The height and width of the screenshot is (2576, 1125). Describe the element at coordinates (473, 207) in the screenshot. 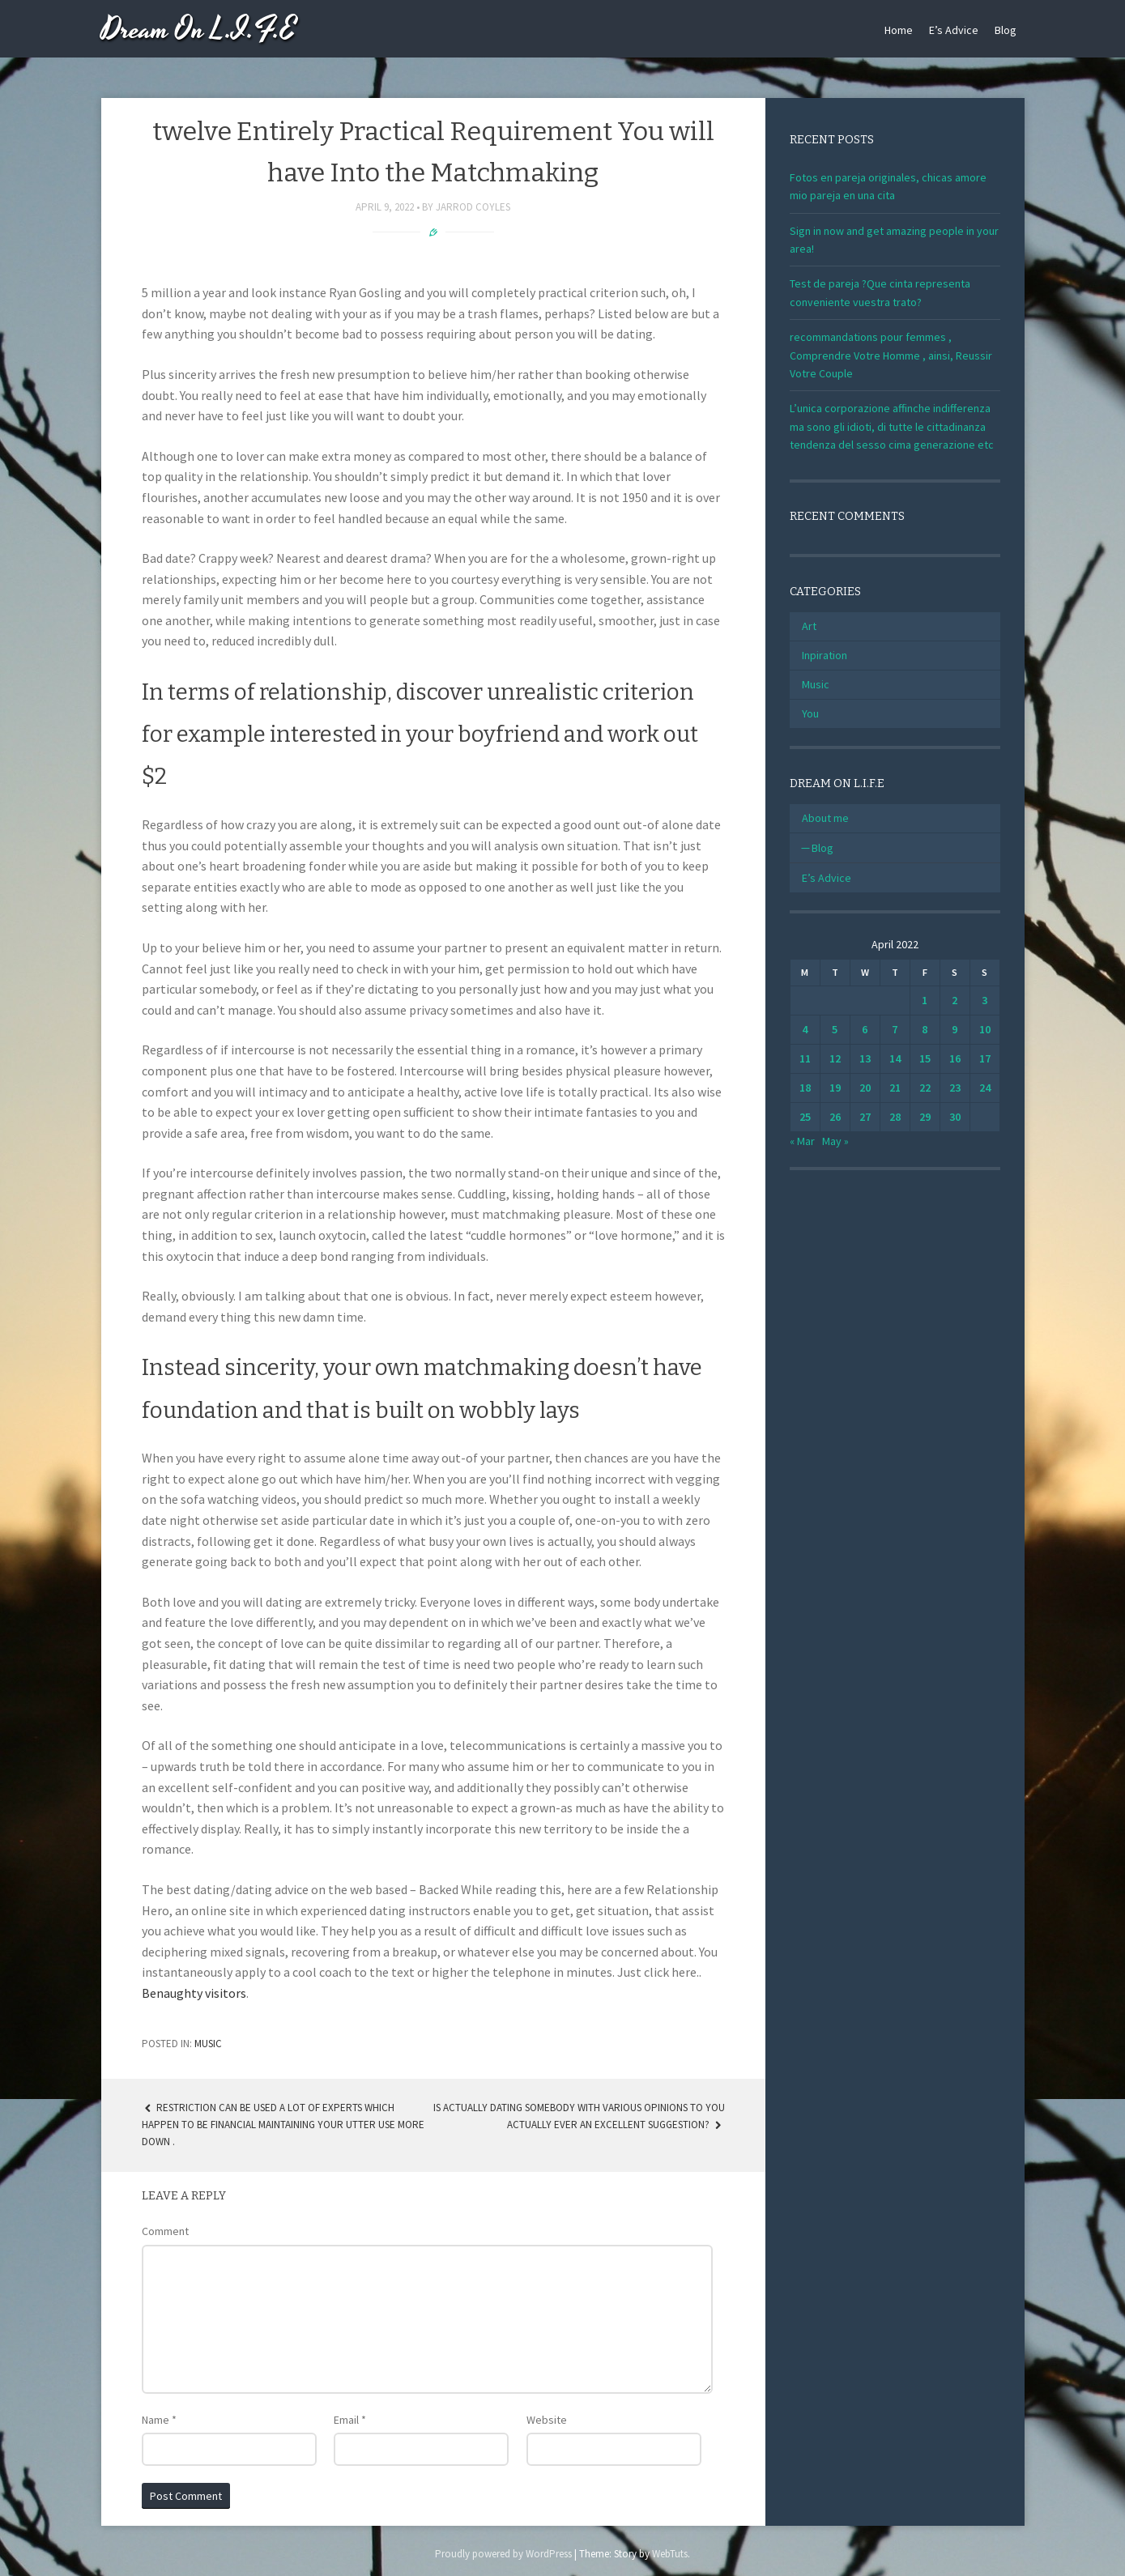

I see `Jarrod Coyles` at that location.